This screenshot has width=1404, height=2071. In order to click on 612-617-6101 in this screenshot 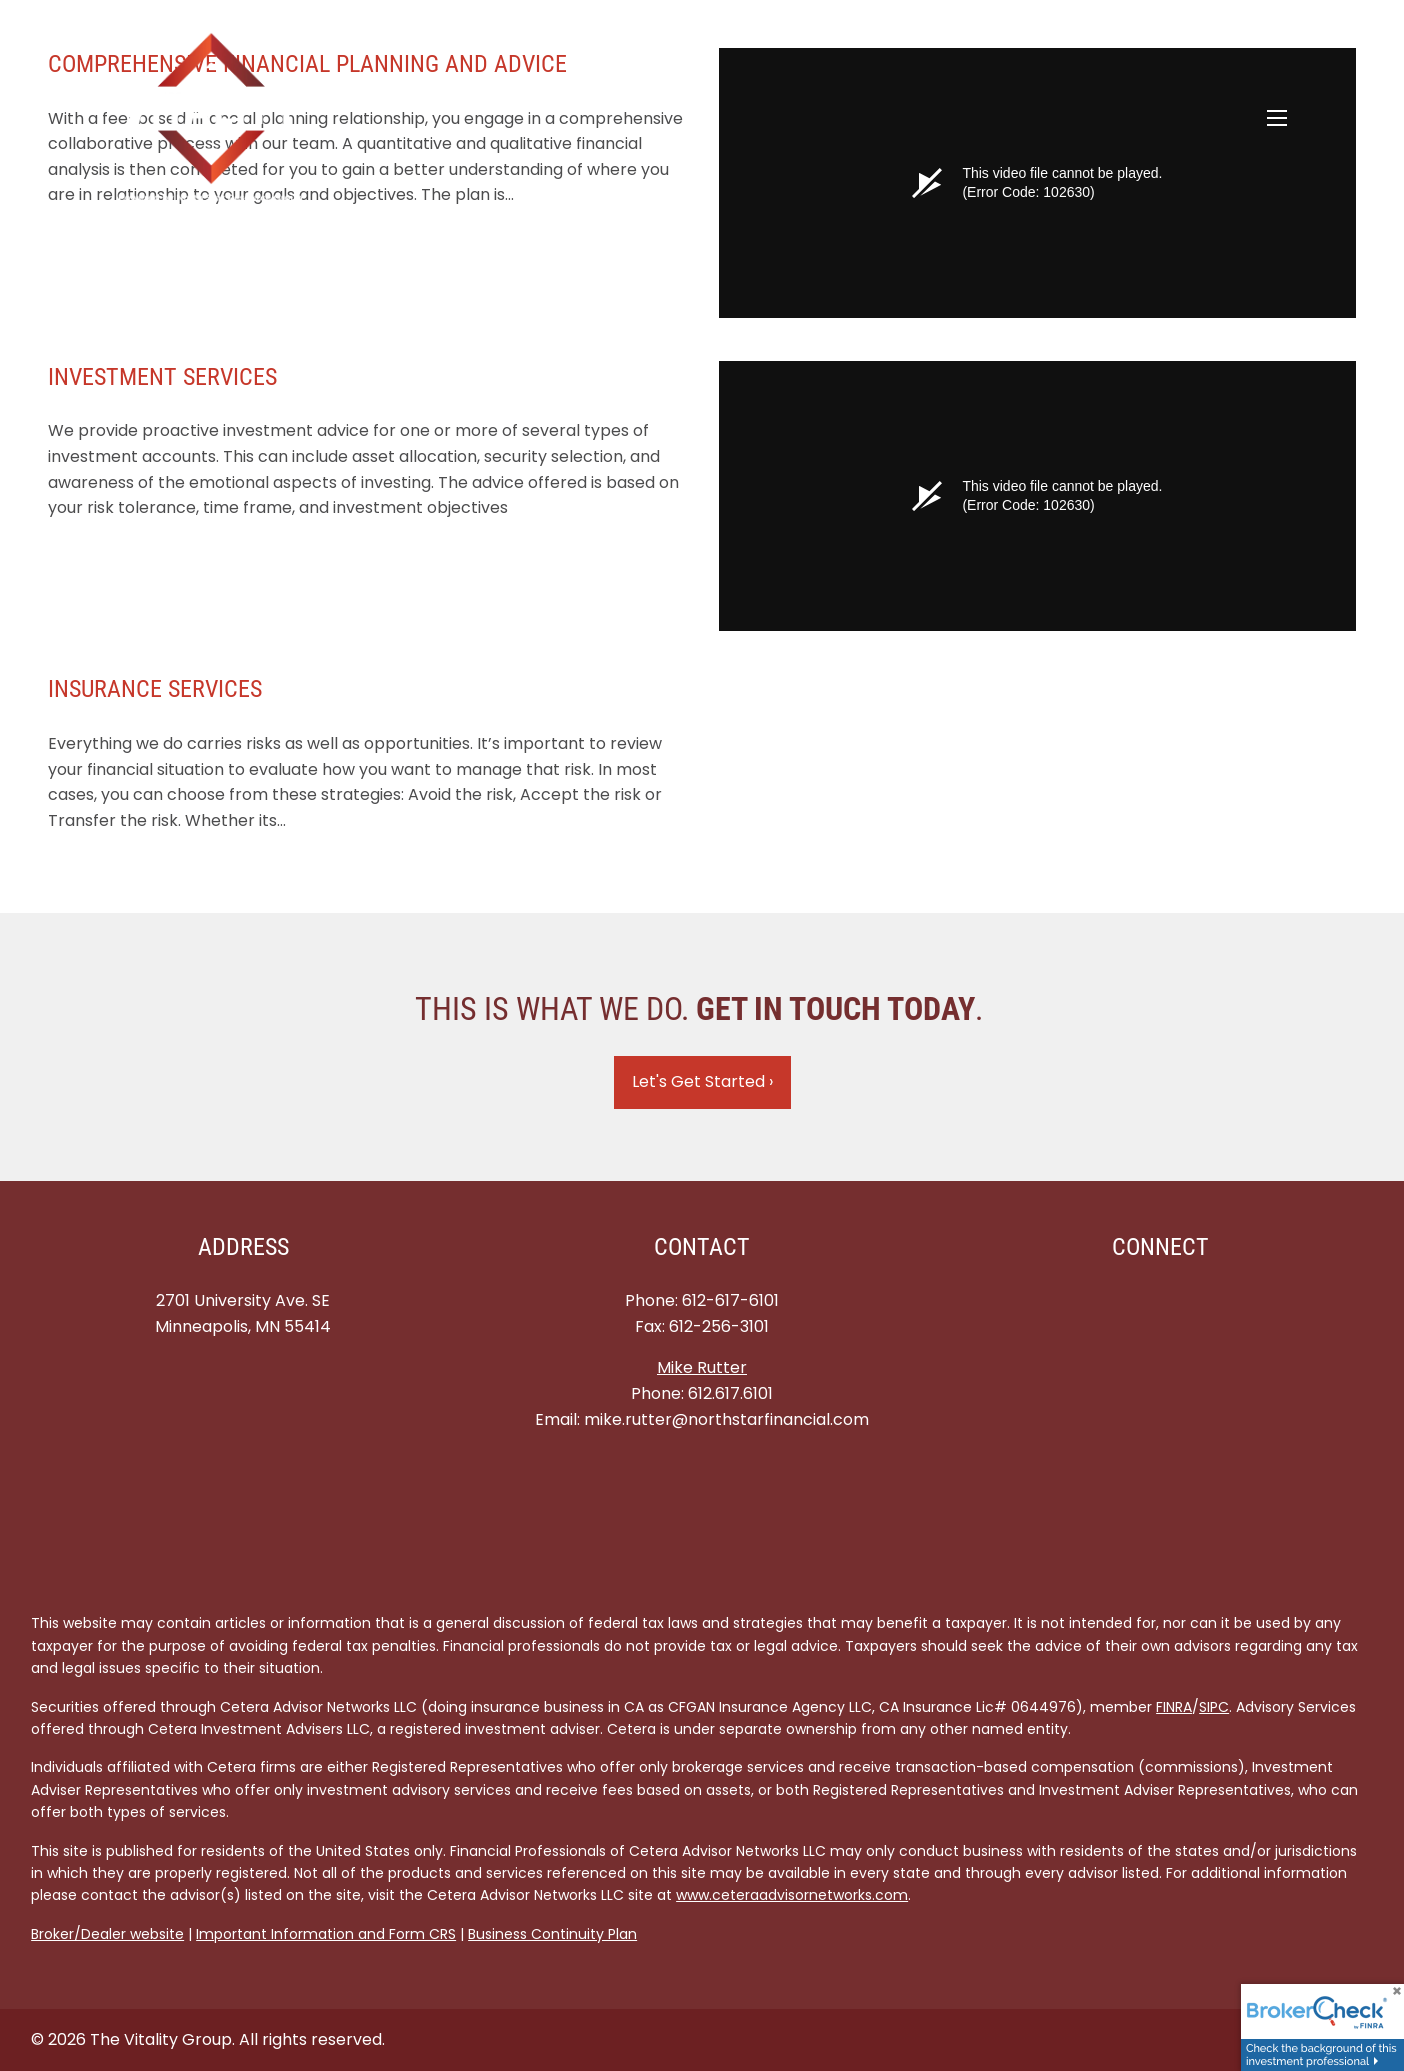, I will do `click(730, 1300)`.